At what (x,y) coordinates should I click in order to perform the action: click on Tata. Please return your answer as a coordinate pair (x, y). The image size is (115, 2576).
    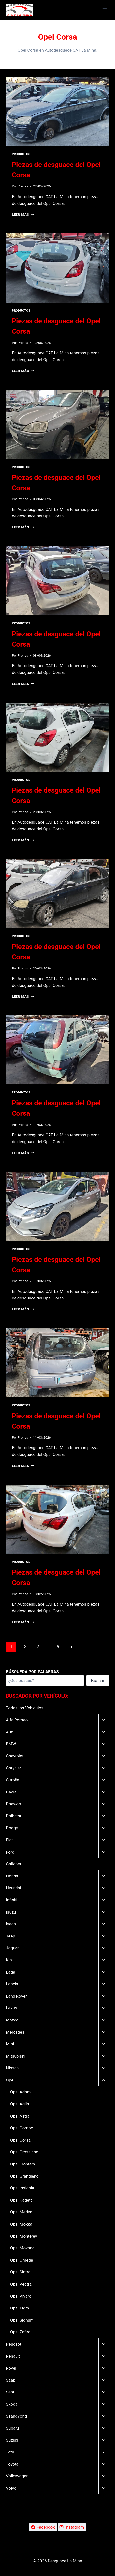
    Looking at the image, I should click on (10, 2452).